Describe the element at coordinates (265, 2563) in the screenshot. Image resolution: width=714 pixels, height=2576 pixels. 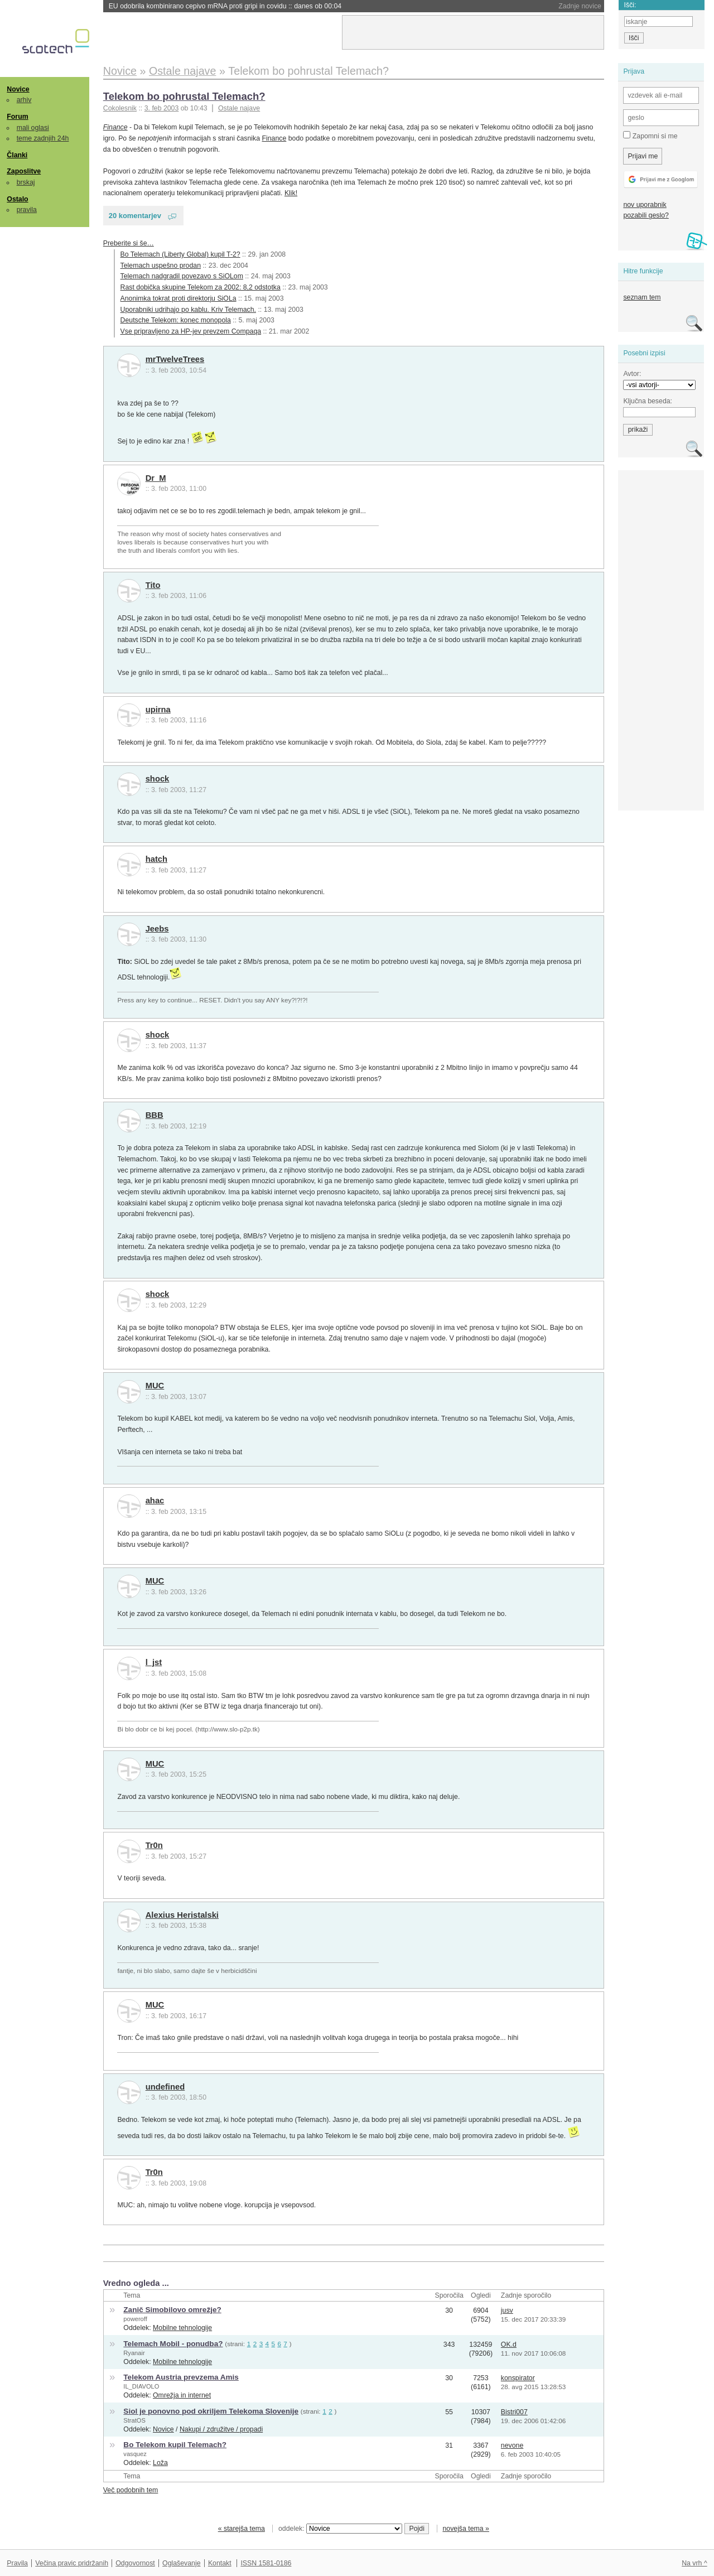
I see `ISSN 1581-0186` at that location.